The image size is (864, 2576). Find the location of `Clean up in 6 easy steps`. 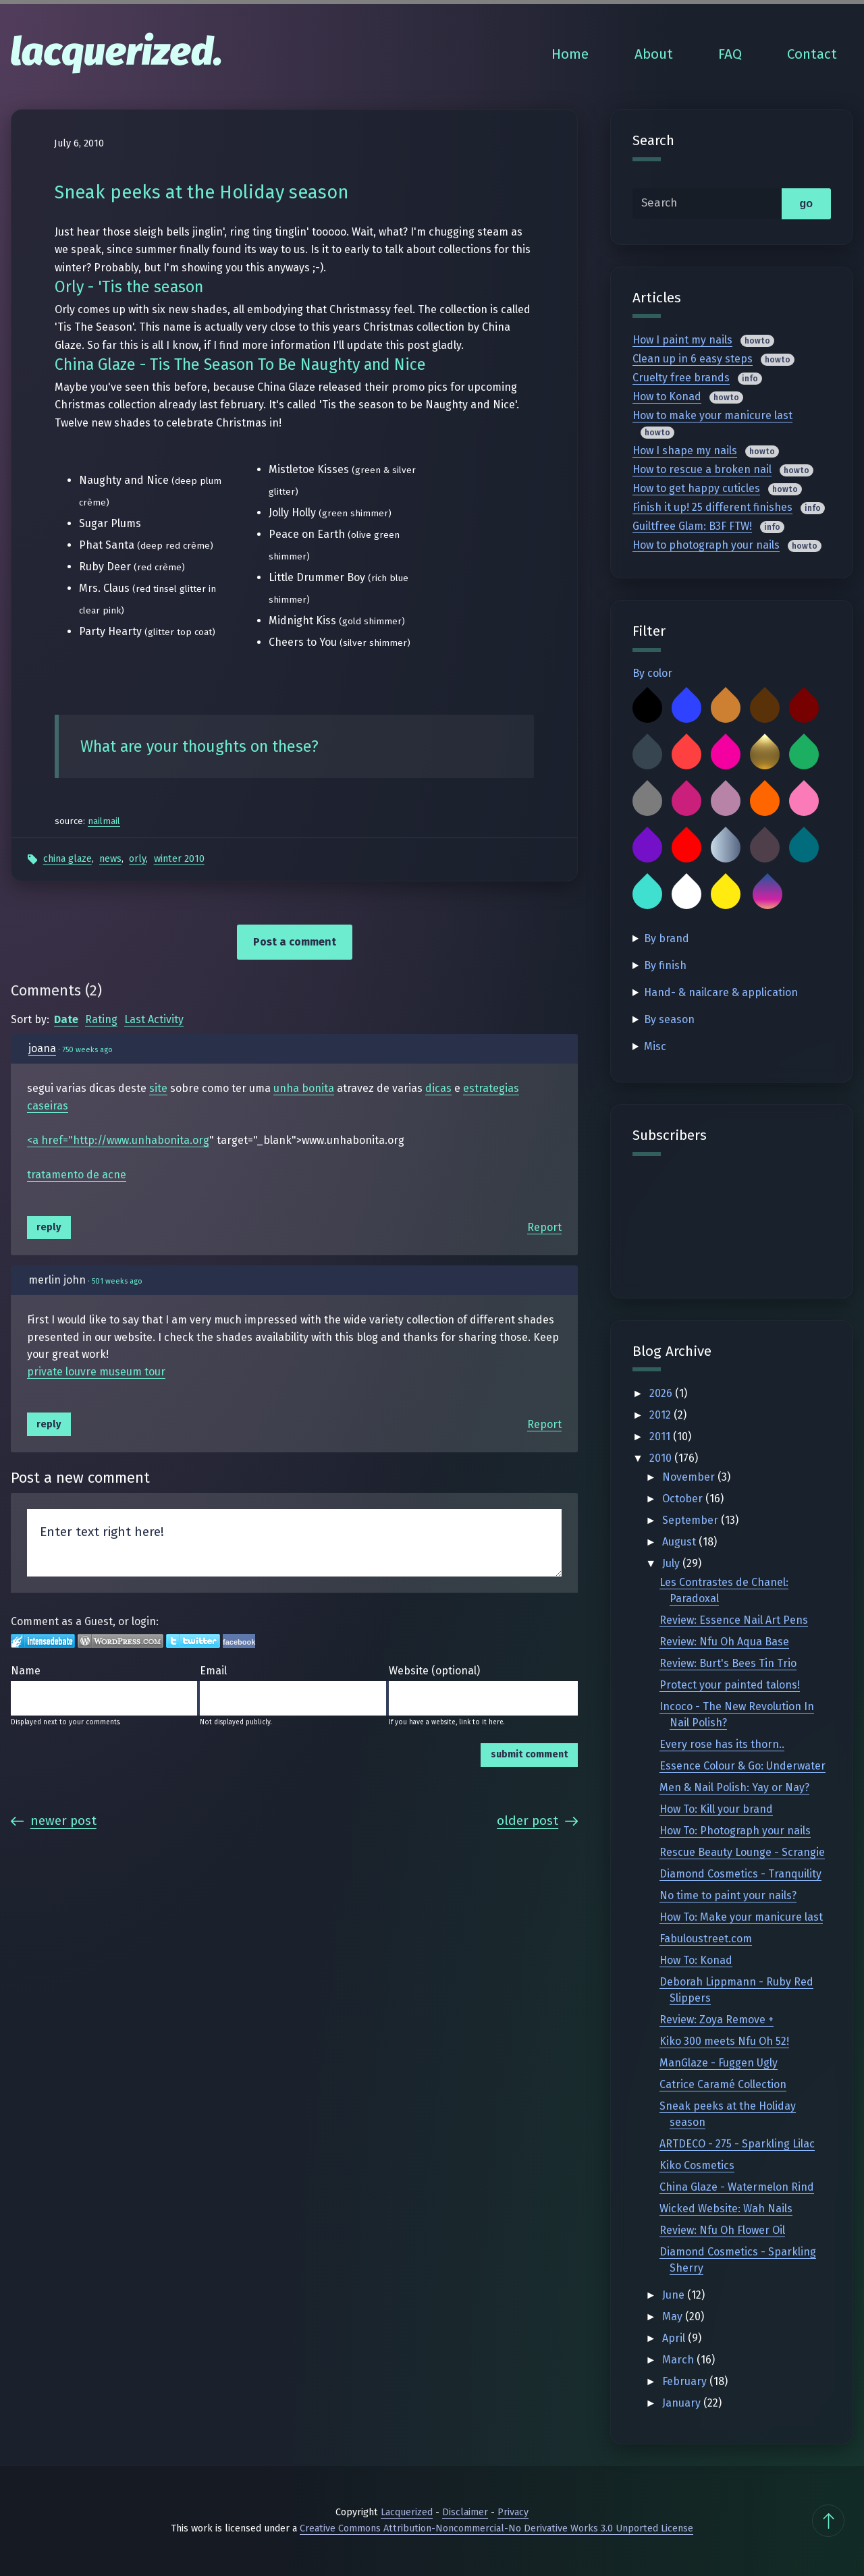

Clean up in 6 easy steps is located at coordinates (692, 358).